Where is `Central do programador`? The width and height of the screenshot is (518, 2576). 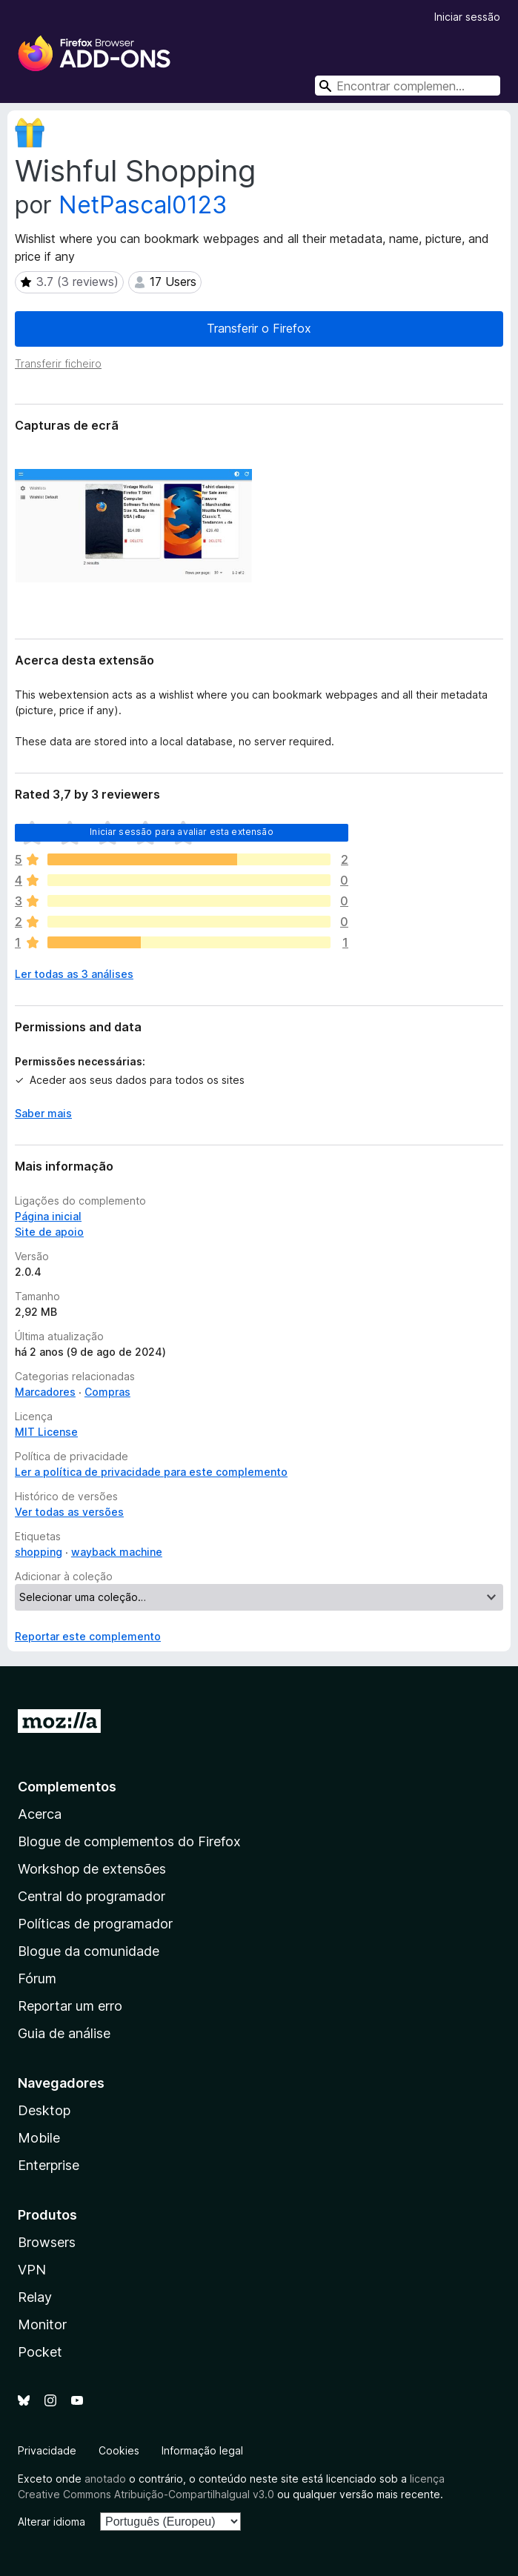
Central do programador is located at coordinates (91, 1896).